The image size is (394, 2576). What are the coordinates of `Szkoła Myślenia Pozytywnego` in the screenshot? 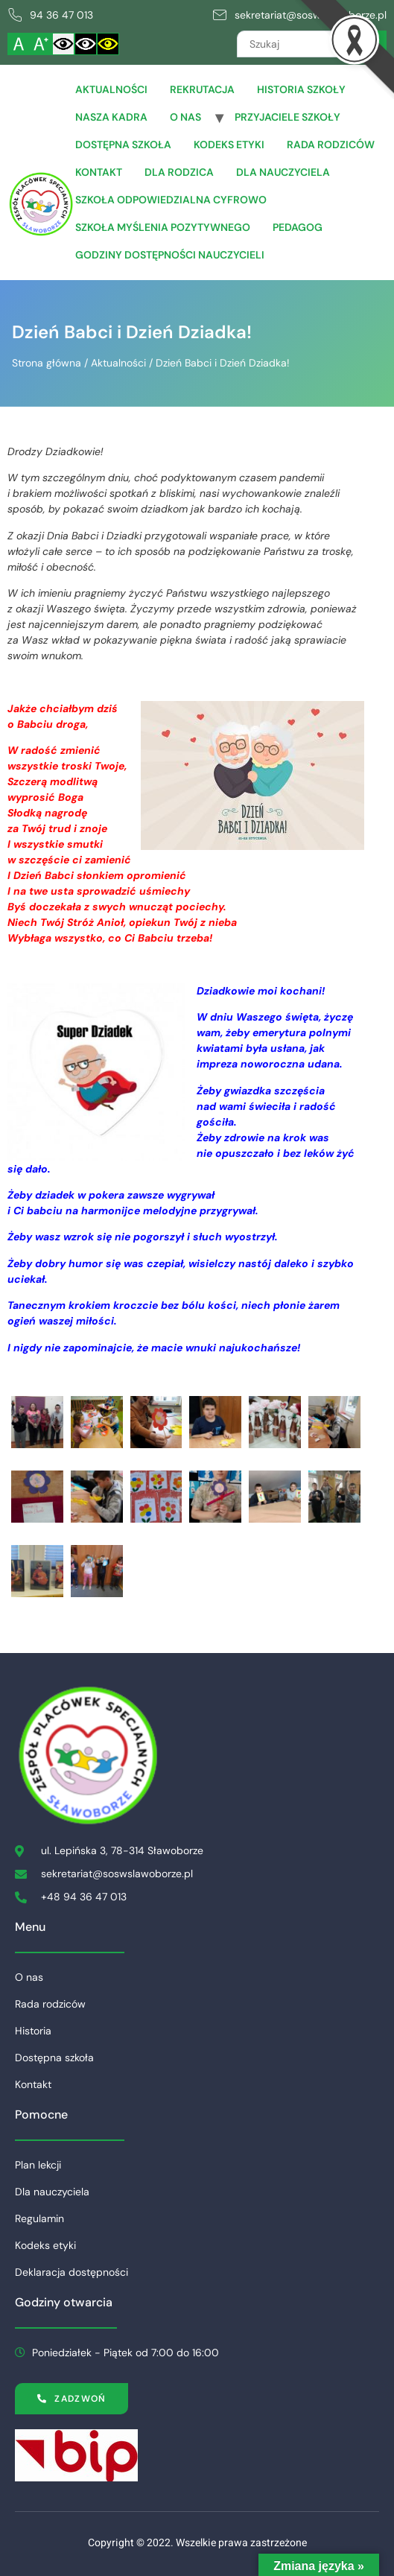 It's located at (162, 227).